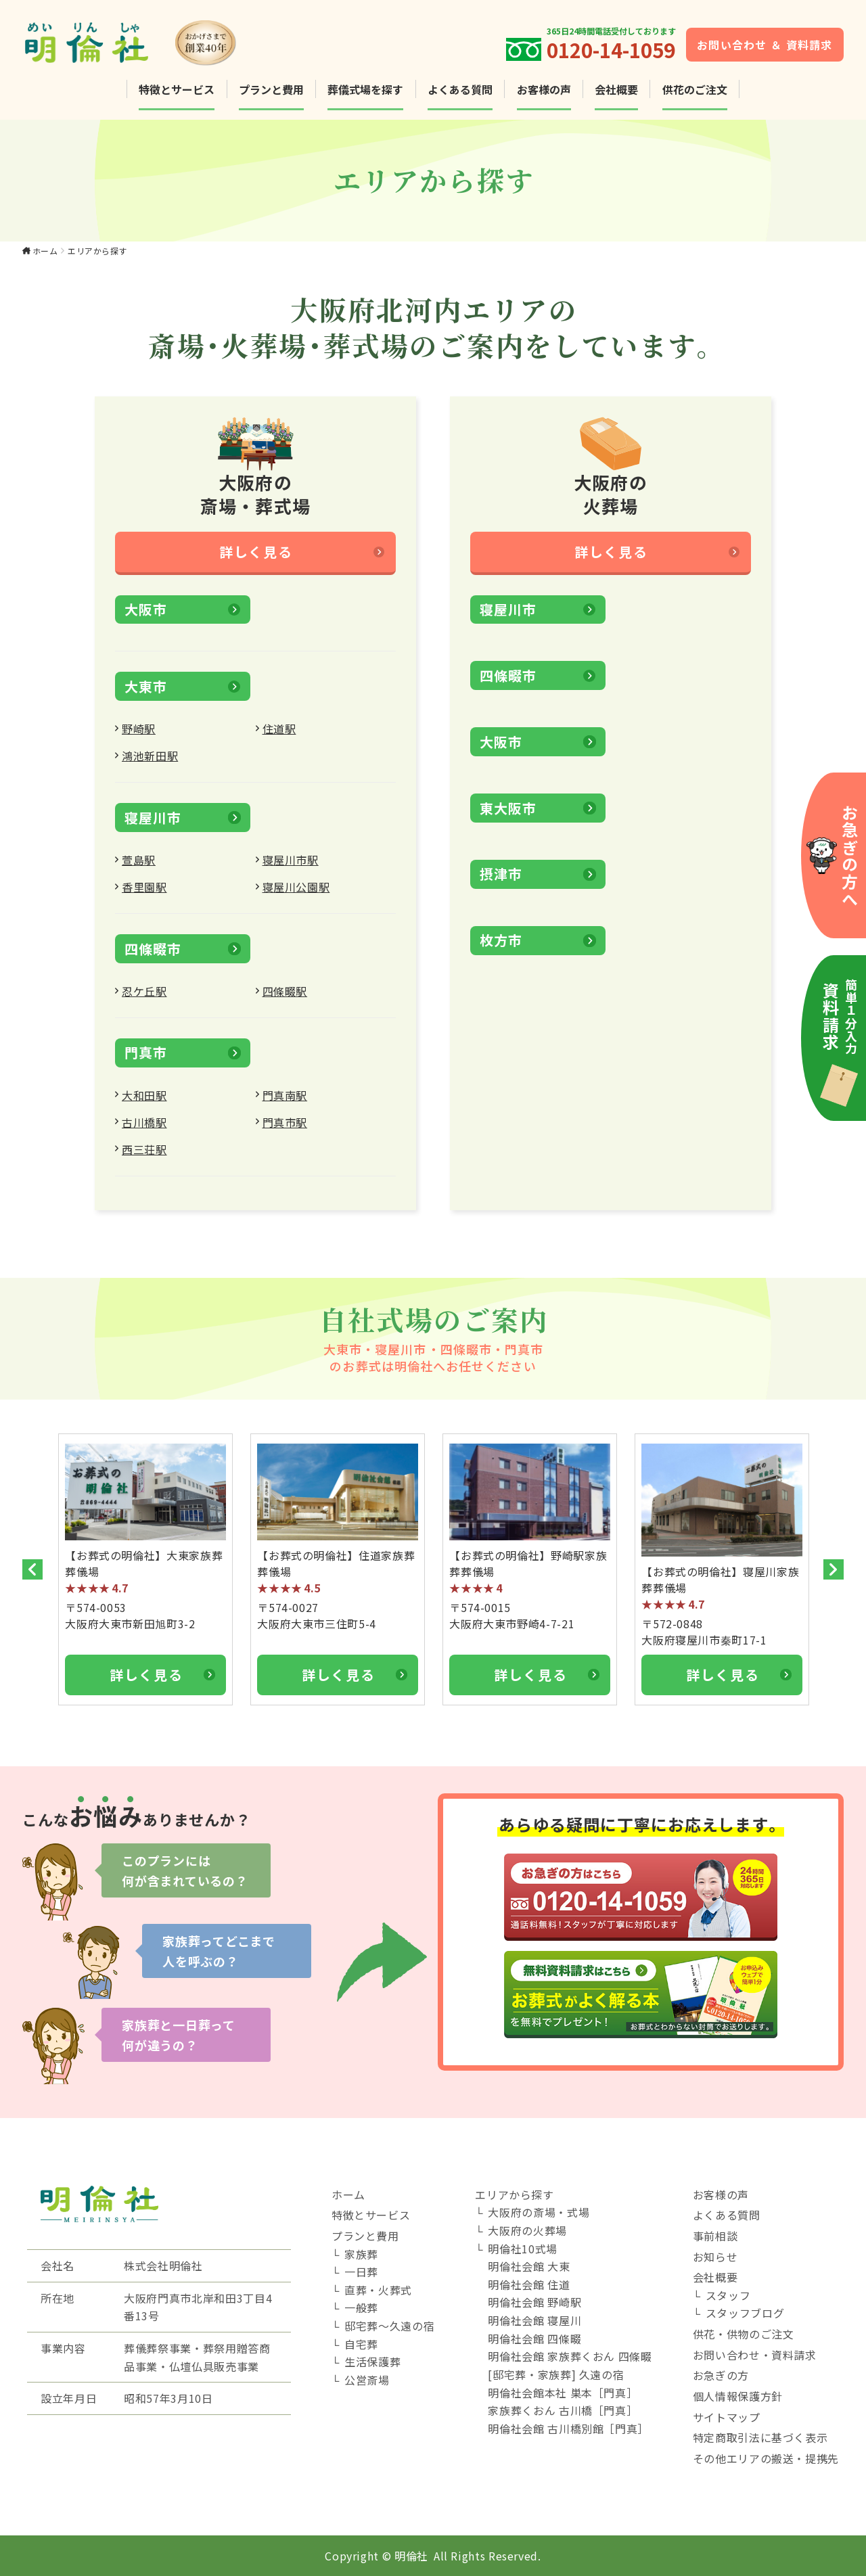 This screenshot has width=866, height=2576. What do you see at coordinates (760, 2437) in the screenshot?
I see `特定商取引法に基づく表示` at bounding box center [760, 2437].